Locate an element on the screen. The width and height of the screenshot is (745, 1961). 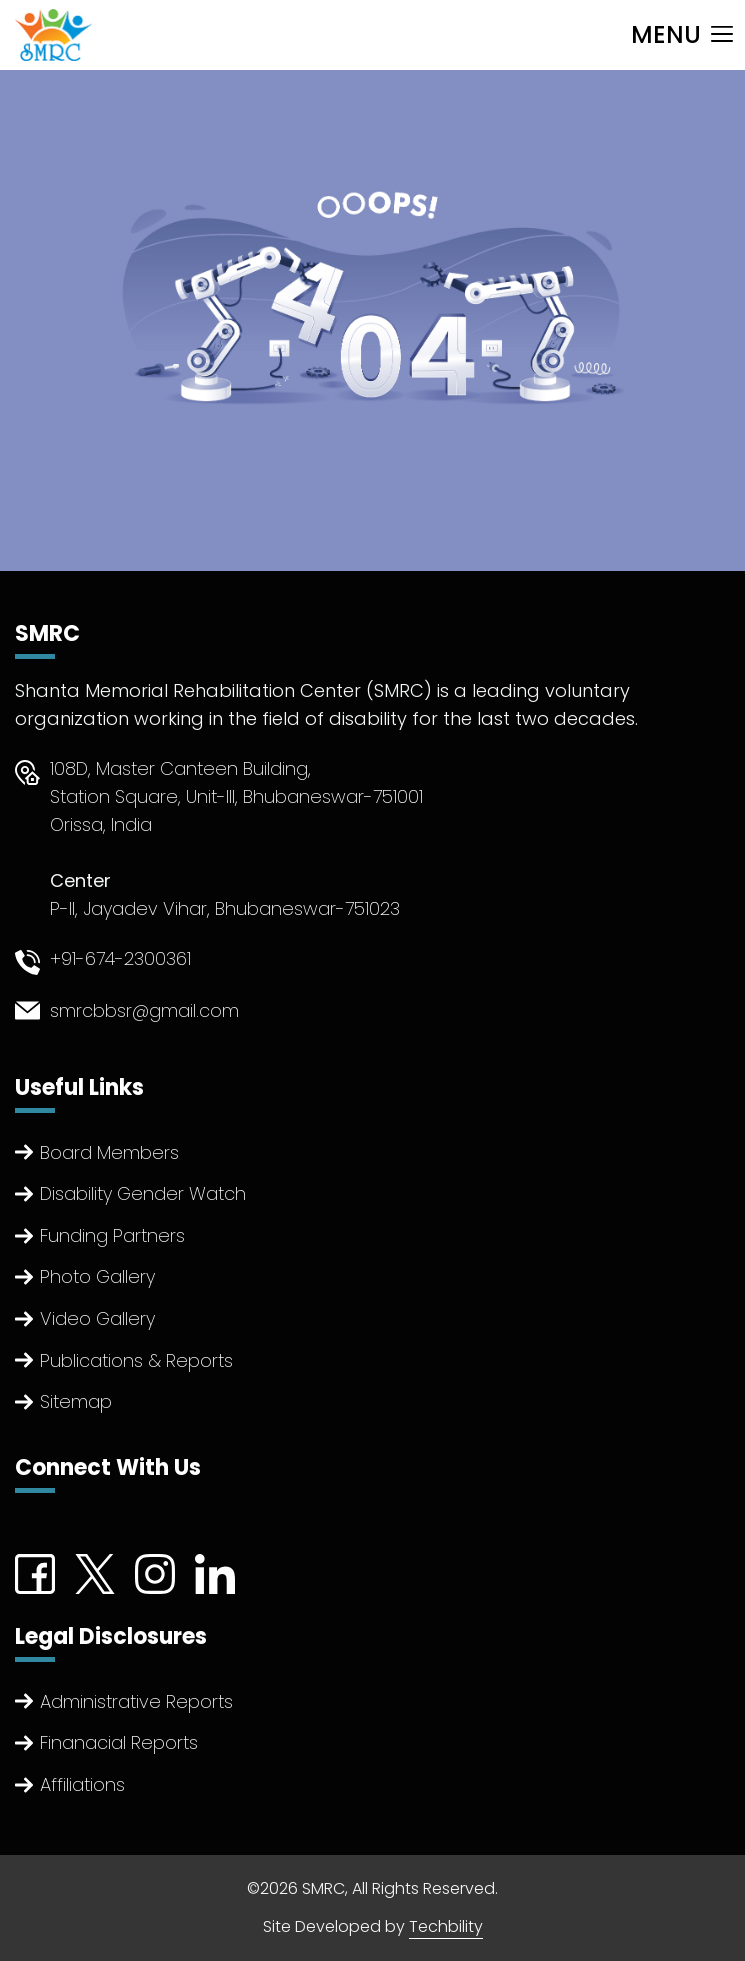
+91-674-2300361 is located at coordinates (120, 958).